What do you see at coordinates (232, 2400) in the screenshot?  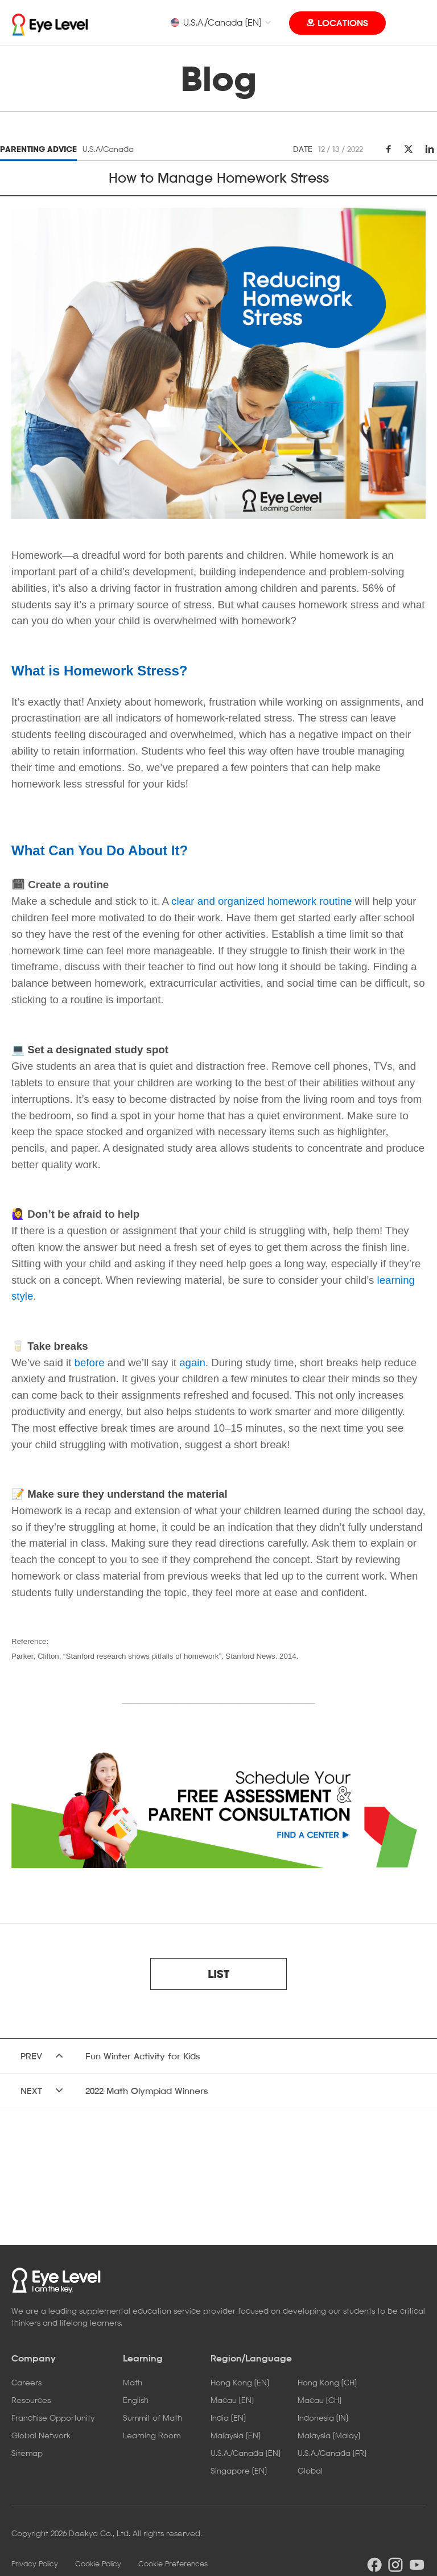 I see `Macau [EN]` at bounding box center [232, 2400].